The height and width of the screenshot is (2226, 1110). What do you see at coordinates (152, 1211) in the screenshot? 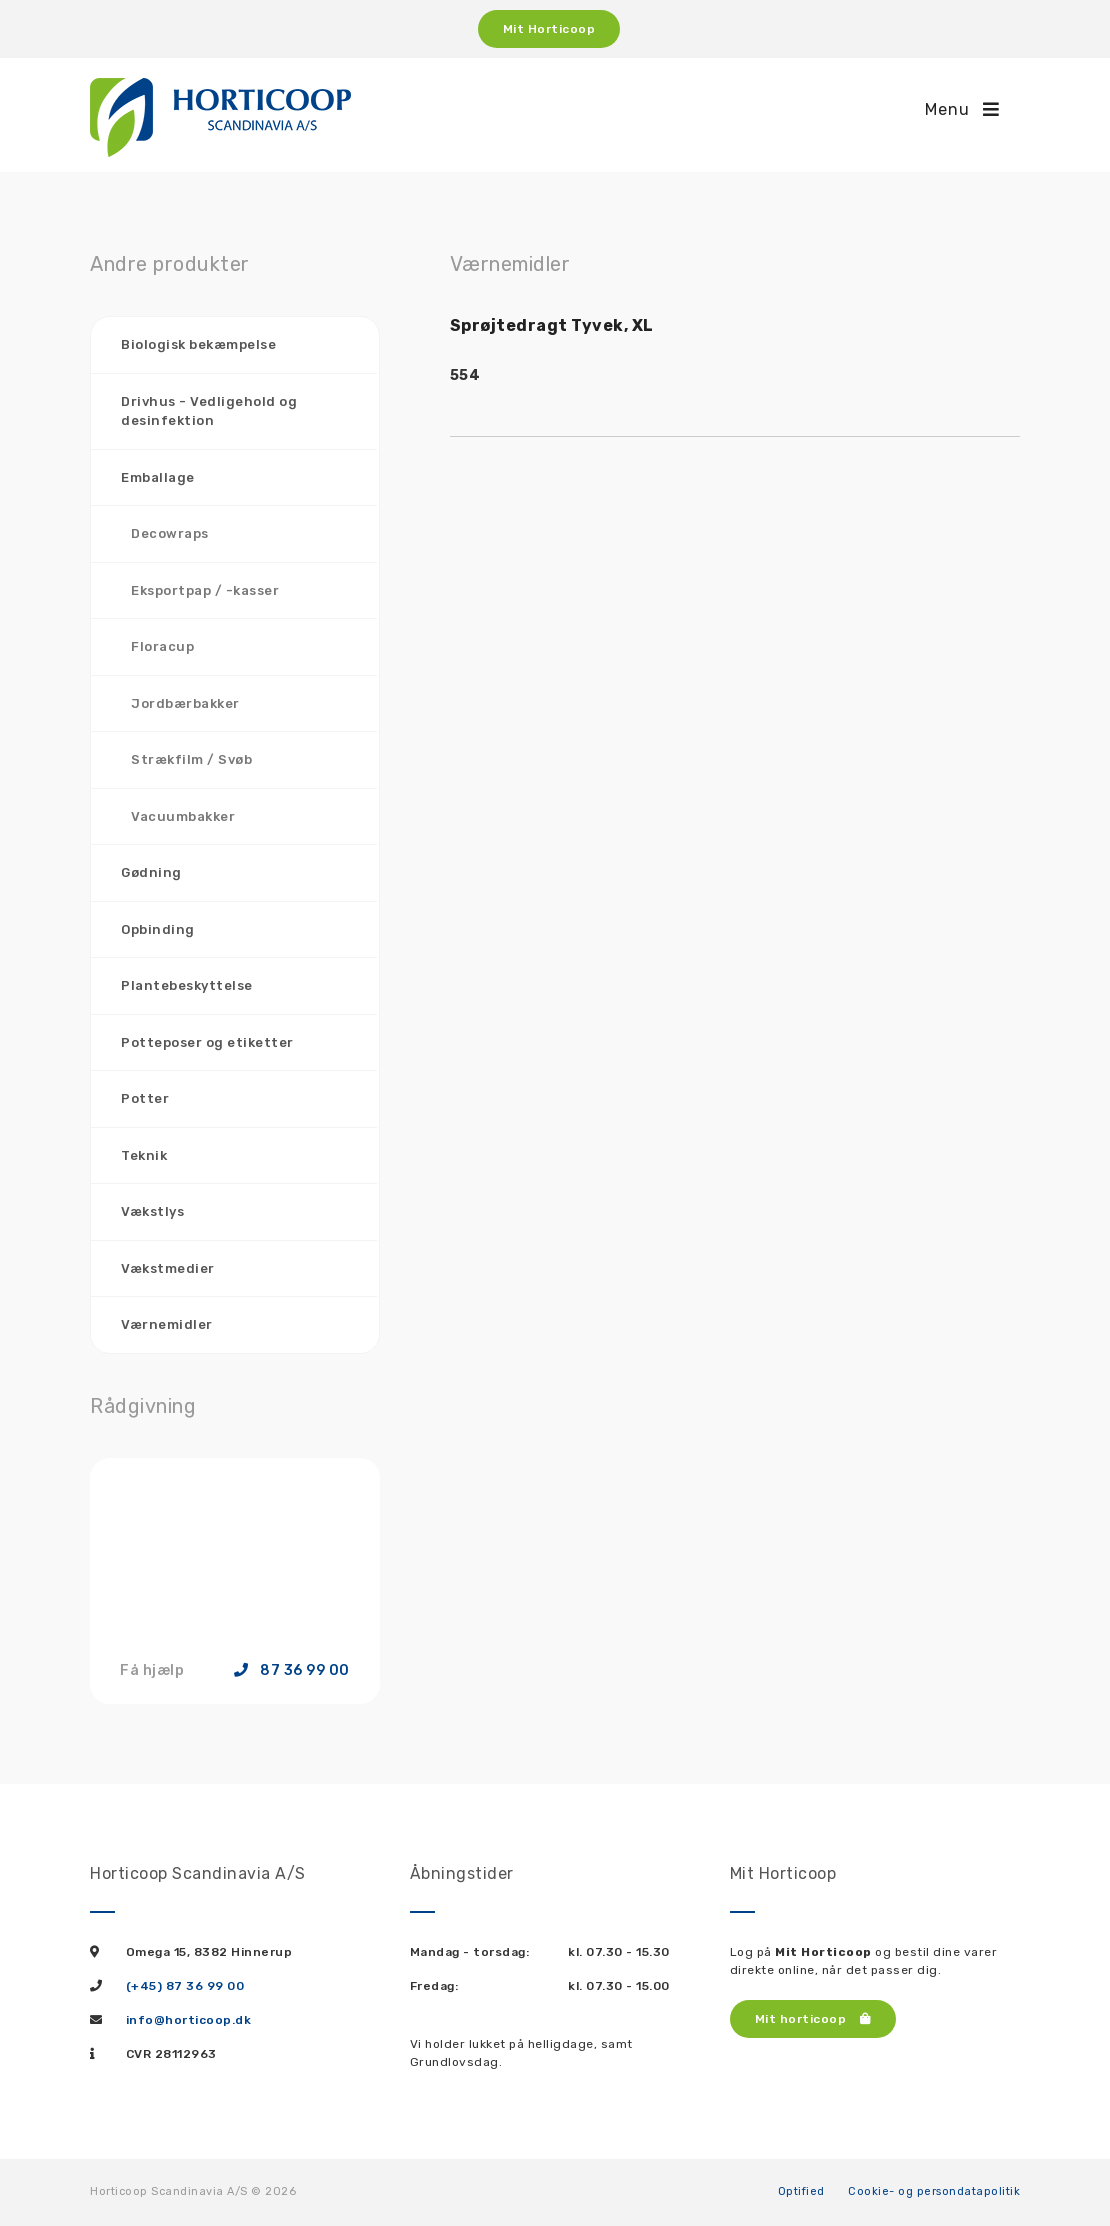
I see `Vækstlys` at bounding box center [152, 1211].